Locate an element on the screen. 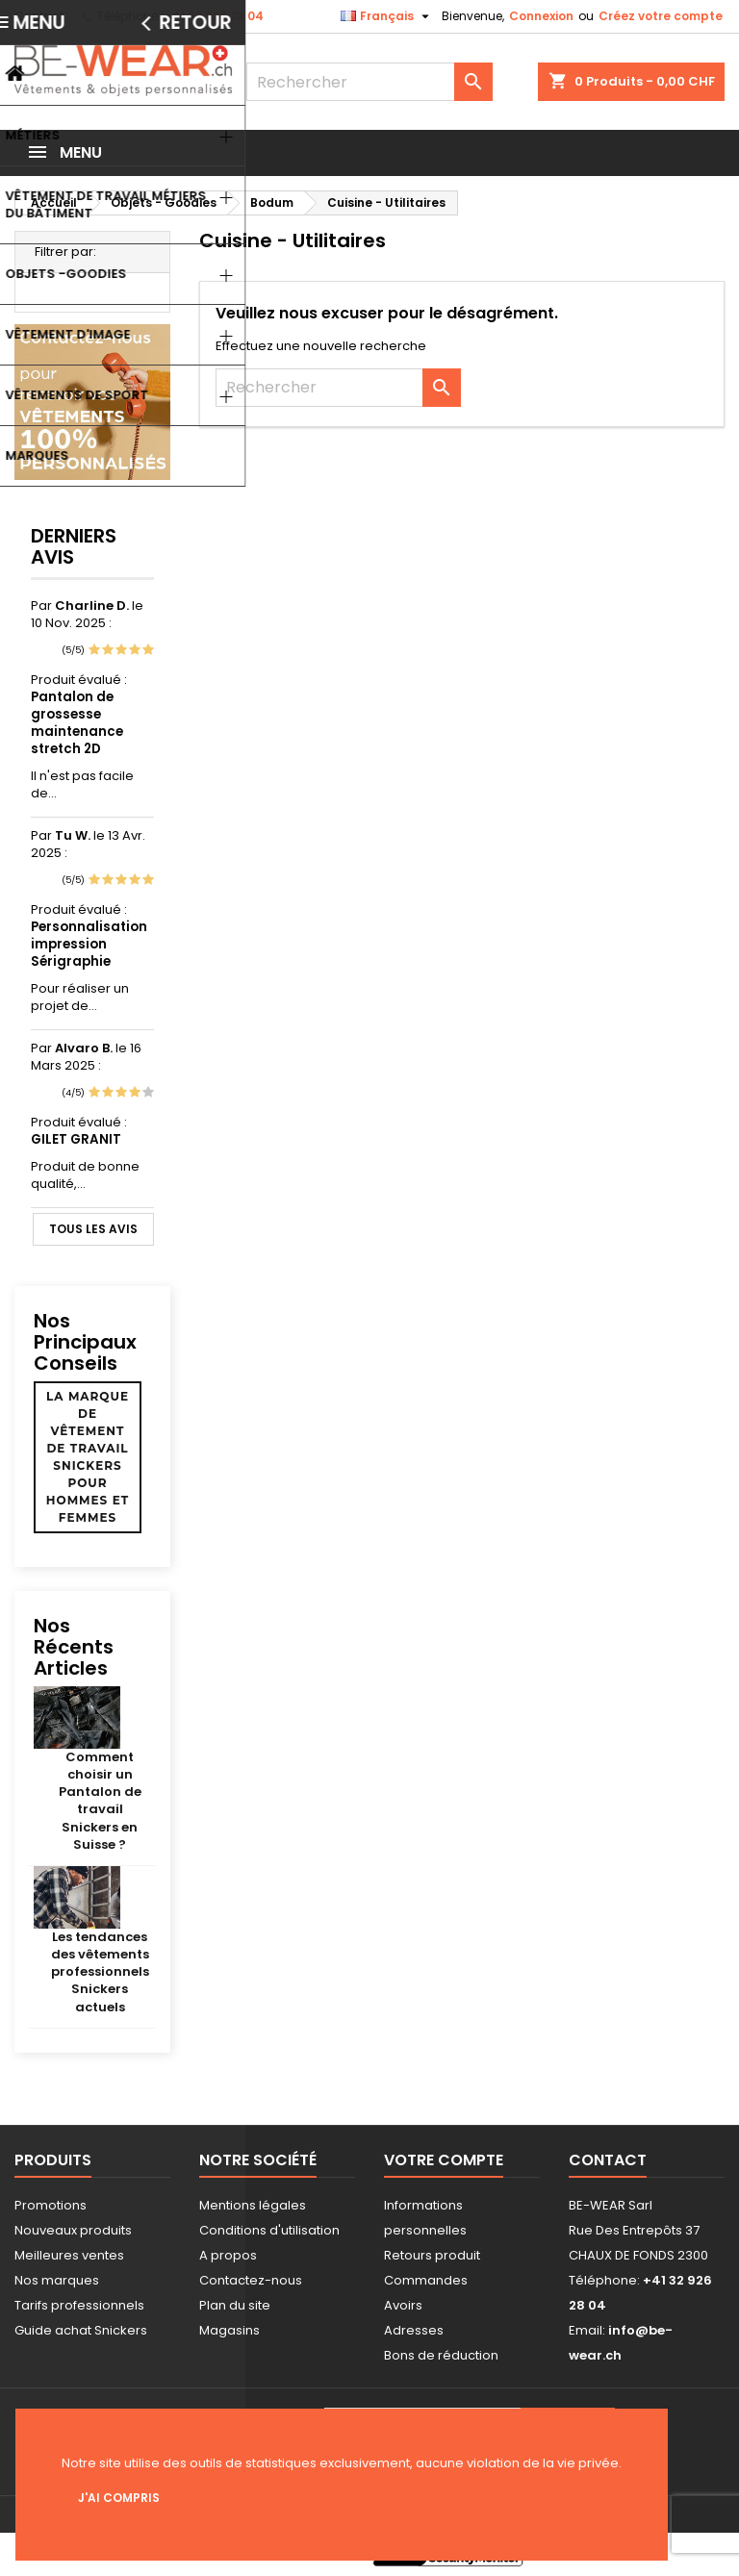  Tous les avis is located at coordinates (93, 1229).